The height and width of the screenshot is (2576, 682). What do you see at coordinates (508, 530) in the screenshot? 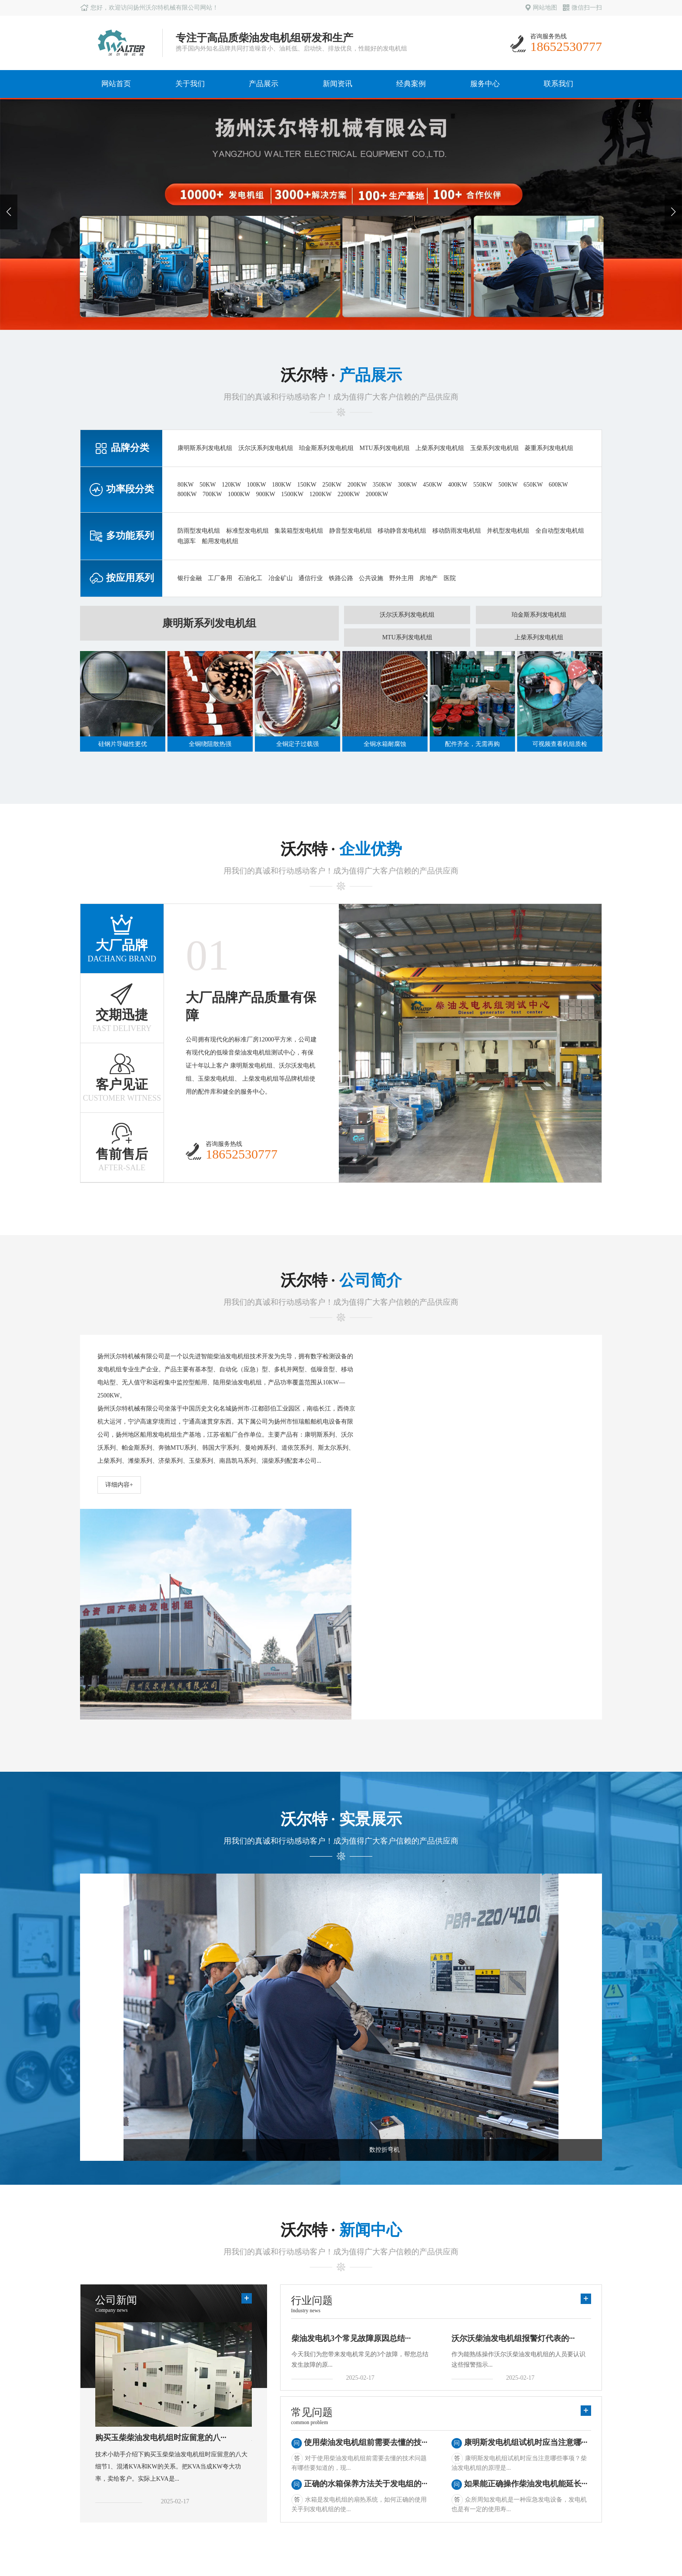
I see `并机型发电机组` at bounding box center [508, 530].